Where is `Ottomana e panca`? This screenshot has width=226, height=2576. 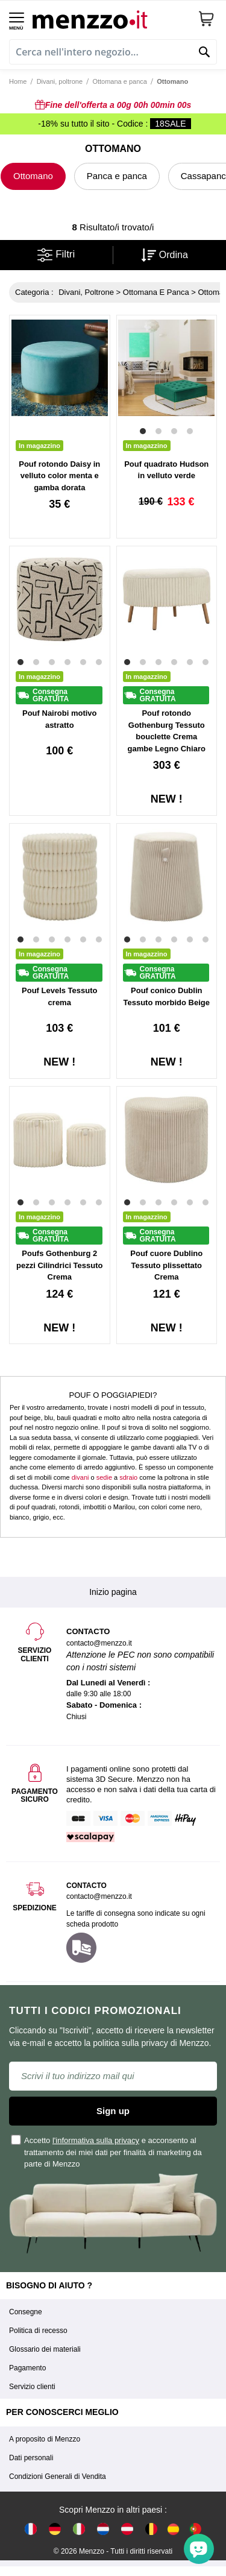
Ottomana e panca is located at coordinates (119, 81).